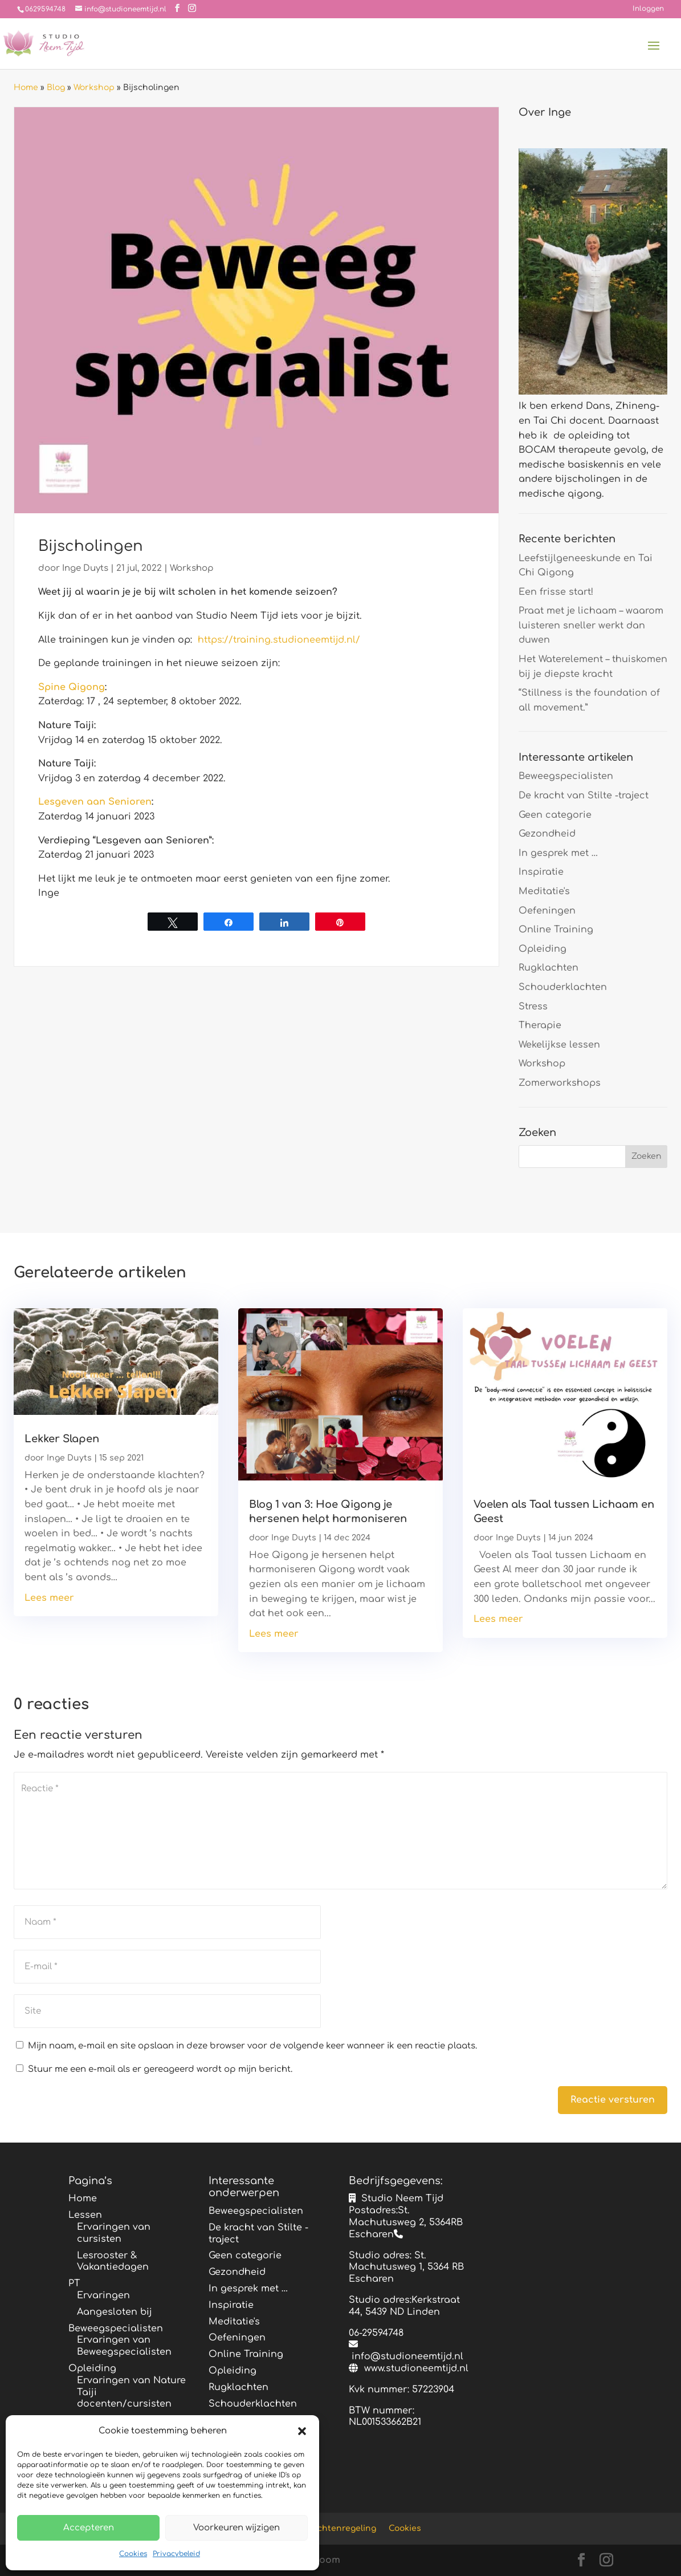 The width and height of the screenshot is (681, 2576). Describe the element at coordinates (302, 2431) in the screenshot. I see `[button]` at that location.